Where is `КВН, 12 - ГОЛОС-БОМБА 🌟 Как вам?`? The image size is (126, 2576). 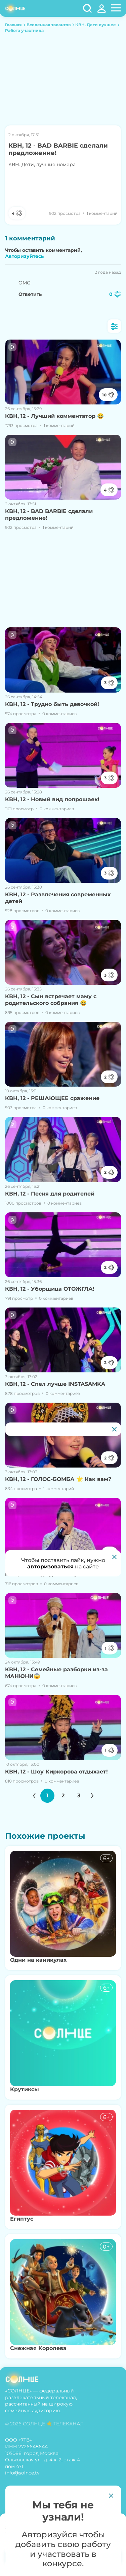 КВН, 12 - ГОЛОС-БОМБА 🌟 Как вам? is located at coordinates (58, 1479).